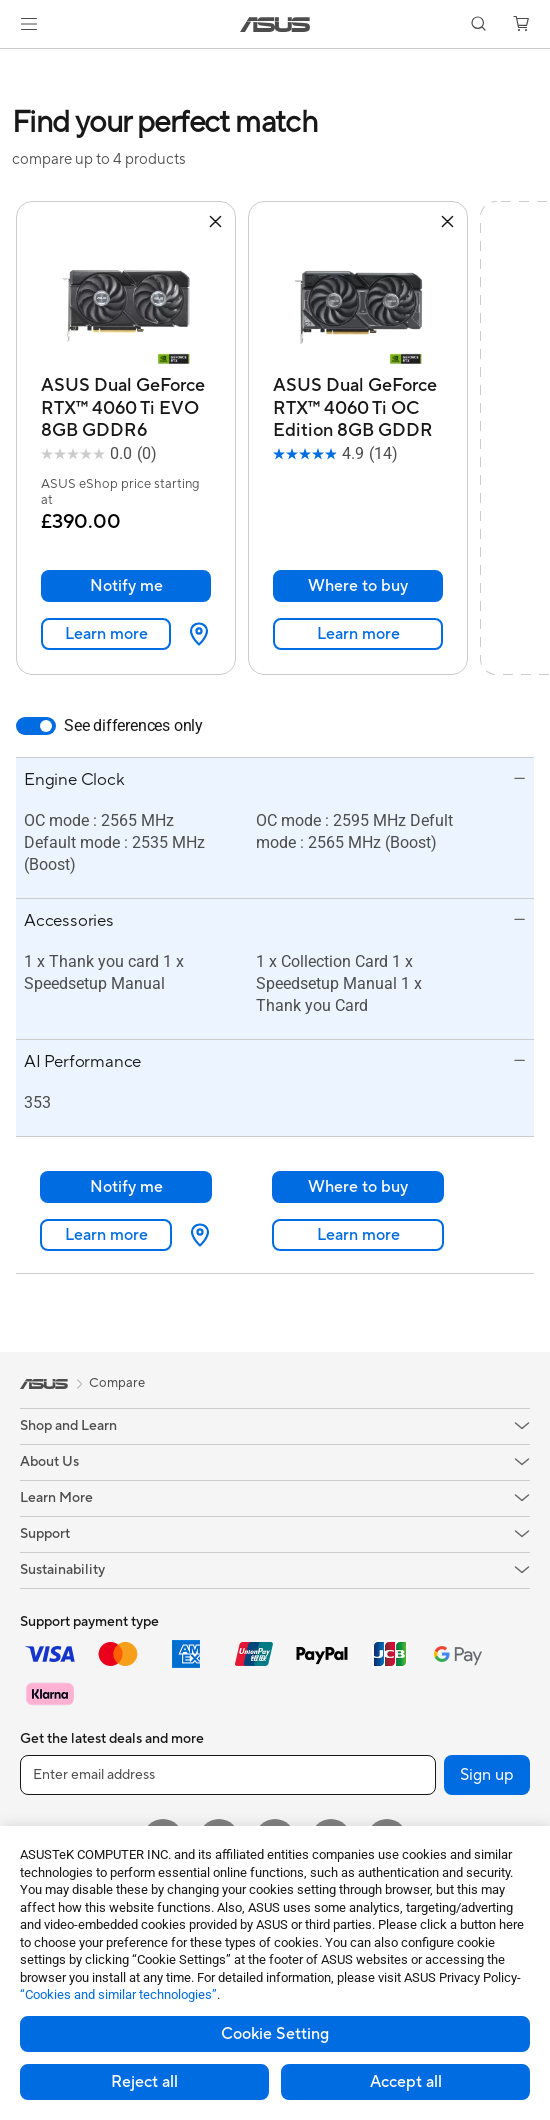  What do you see at coordinates (118, 1994) in the screenshot?
I see `“Cookies and similar technologies”` at bounding box center [118, 1994].